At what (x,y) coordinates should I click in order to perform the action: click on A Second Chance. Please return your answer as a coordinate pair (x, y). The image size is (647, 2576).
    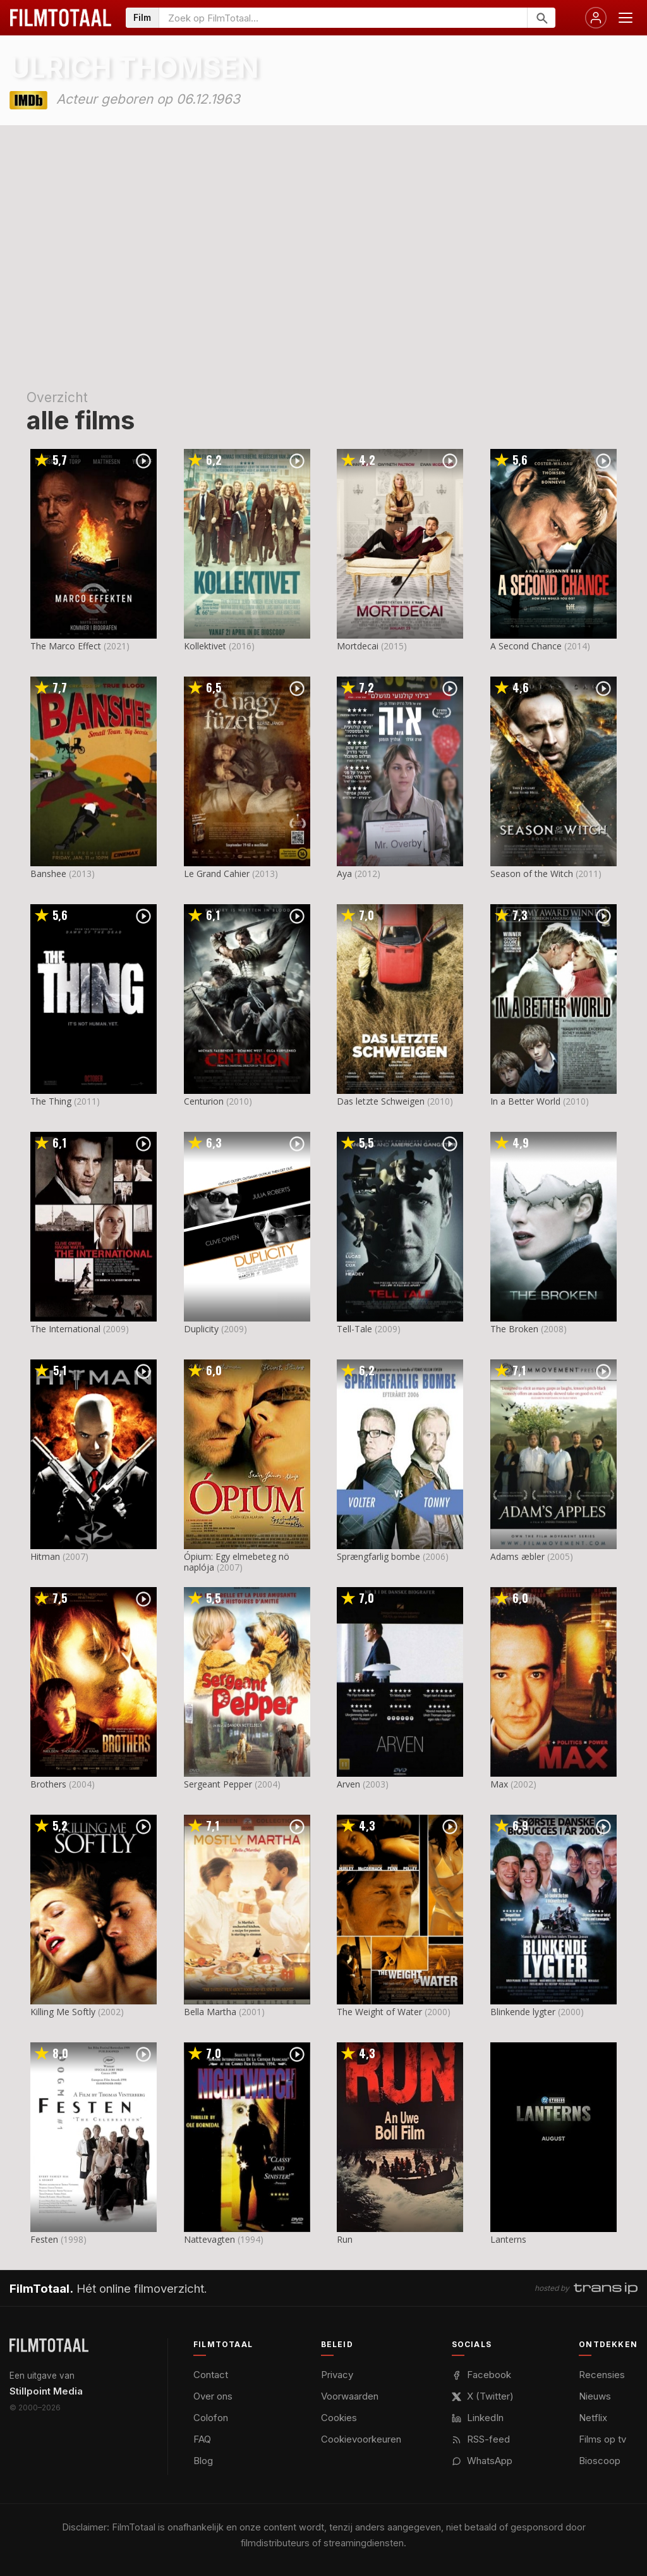
    Looking at the image, I should click on (526, 646).